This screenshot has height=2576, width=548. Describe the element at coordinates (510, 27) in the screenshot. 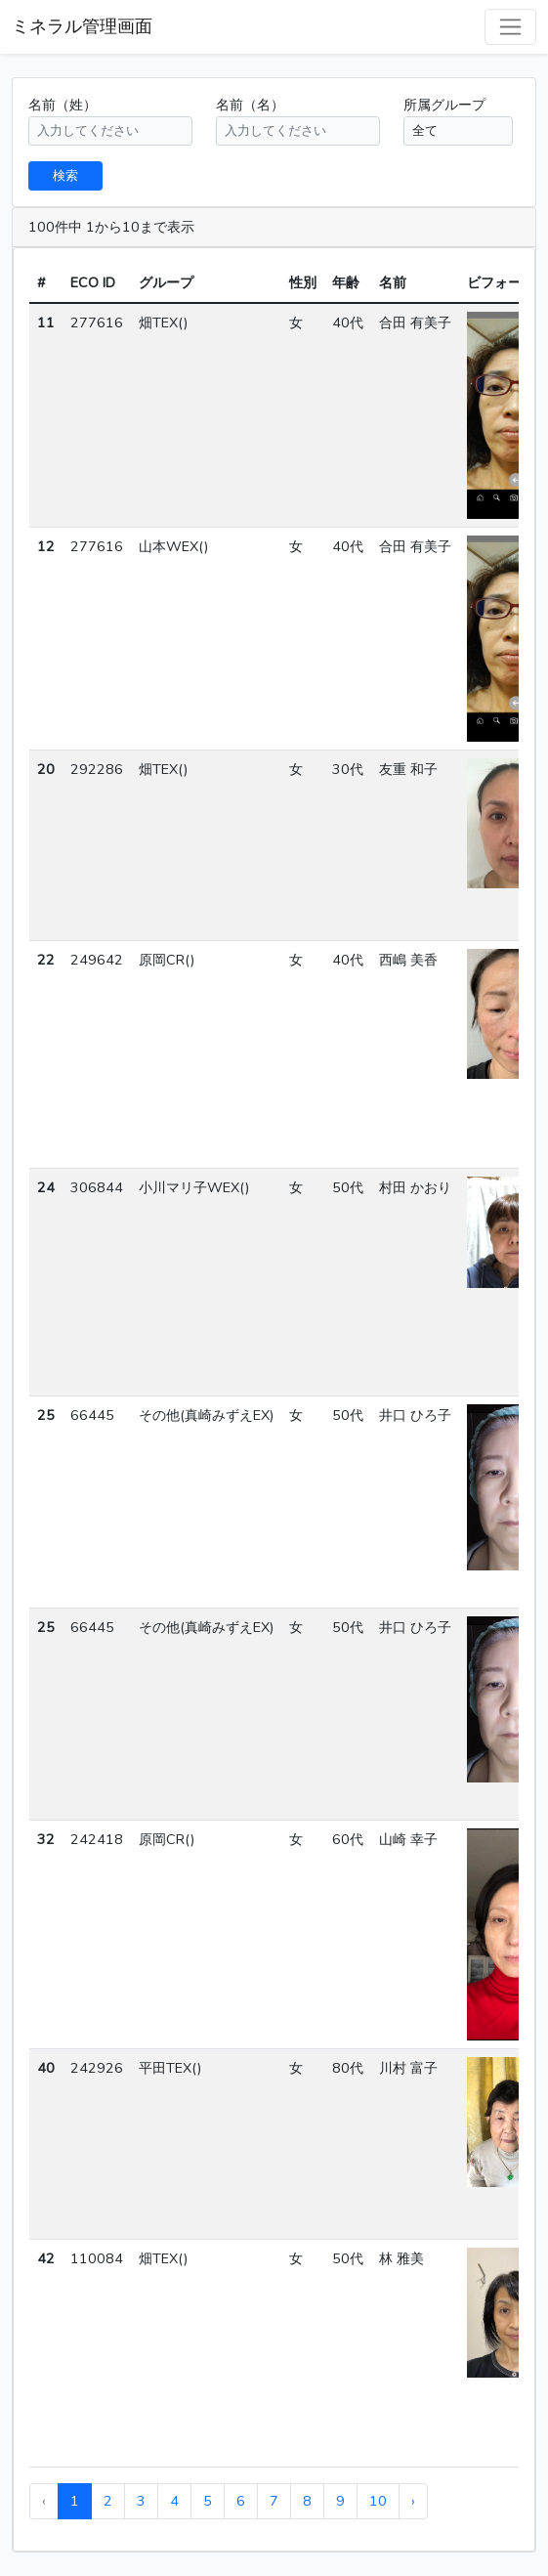

I see `[Toggle navigation]` at that location.